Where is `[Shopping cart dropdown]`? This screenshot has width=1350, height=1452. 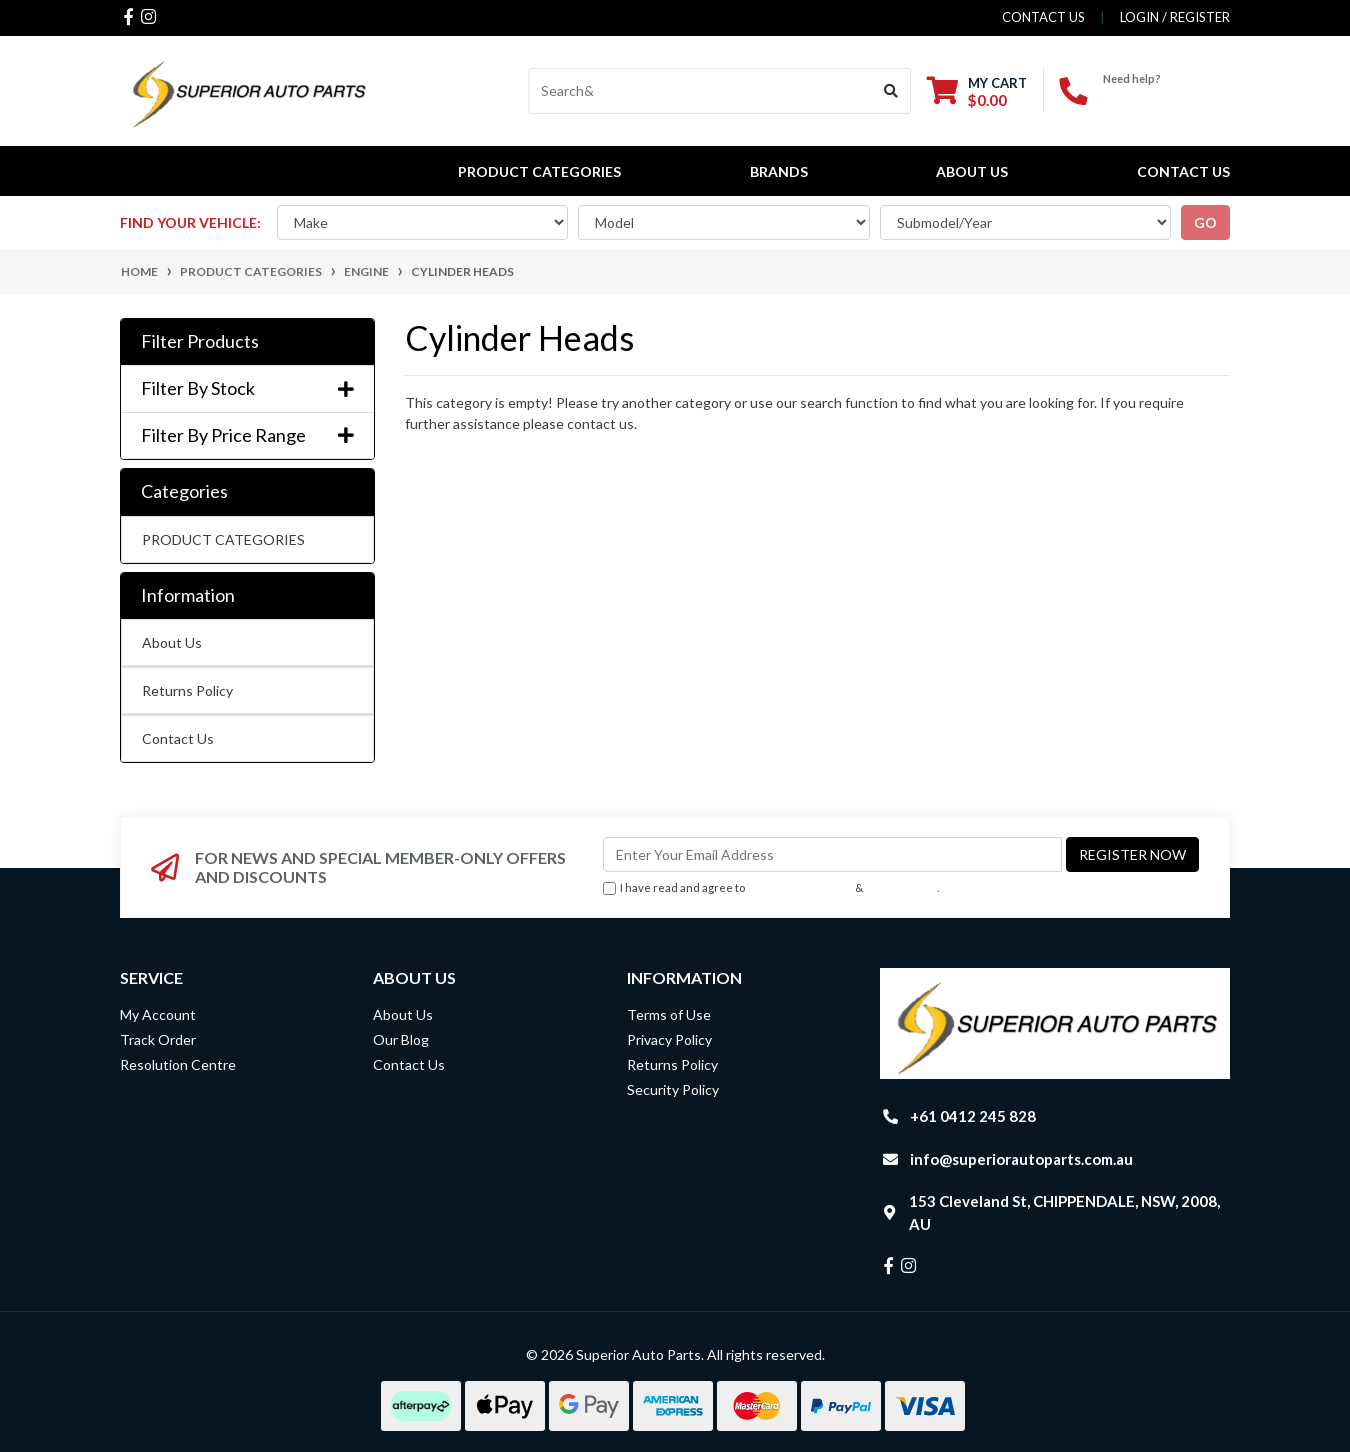
[Shopping cart dropdown] is located at coordinates (977, 91).